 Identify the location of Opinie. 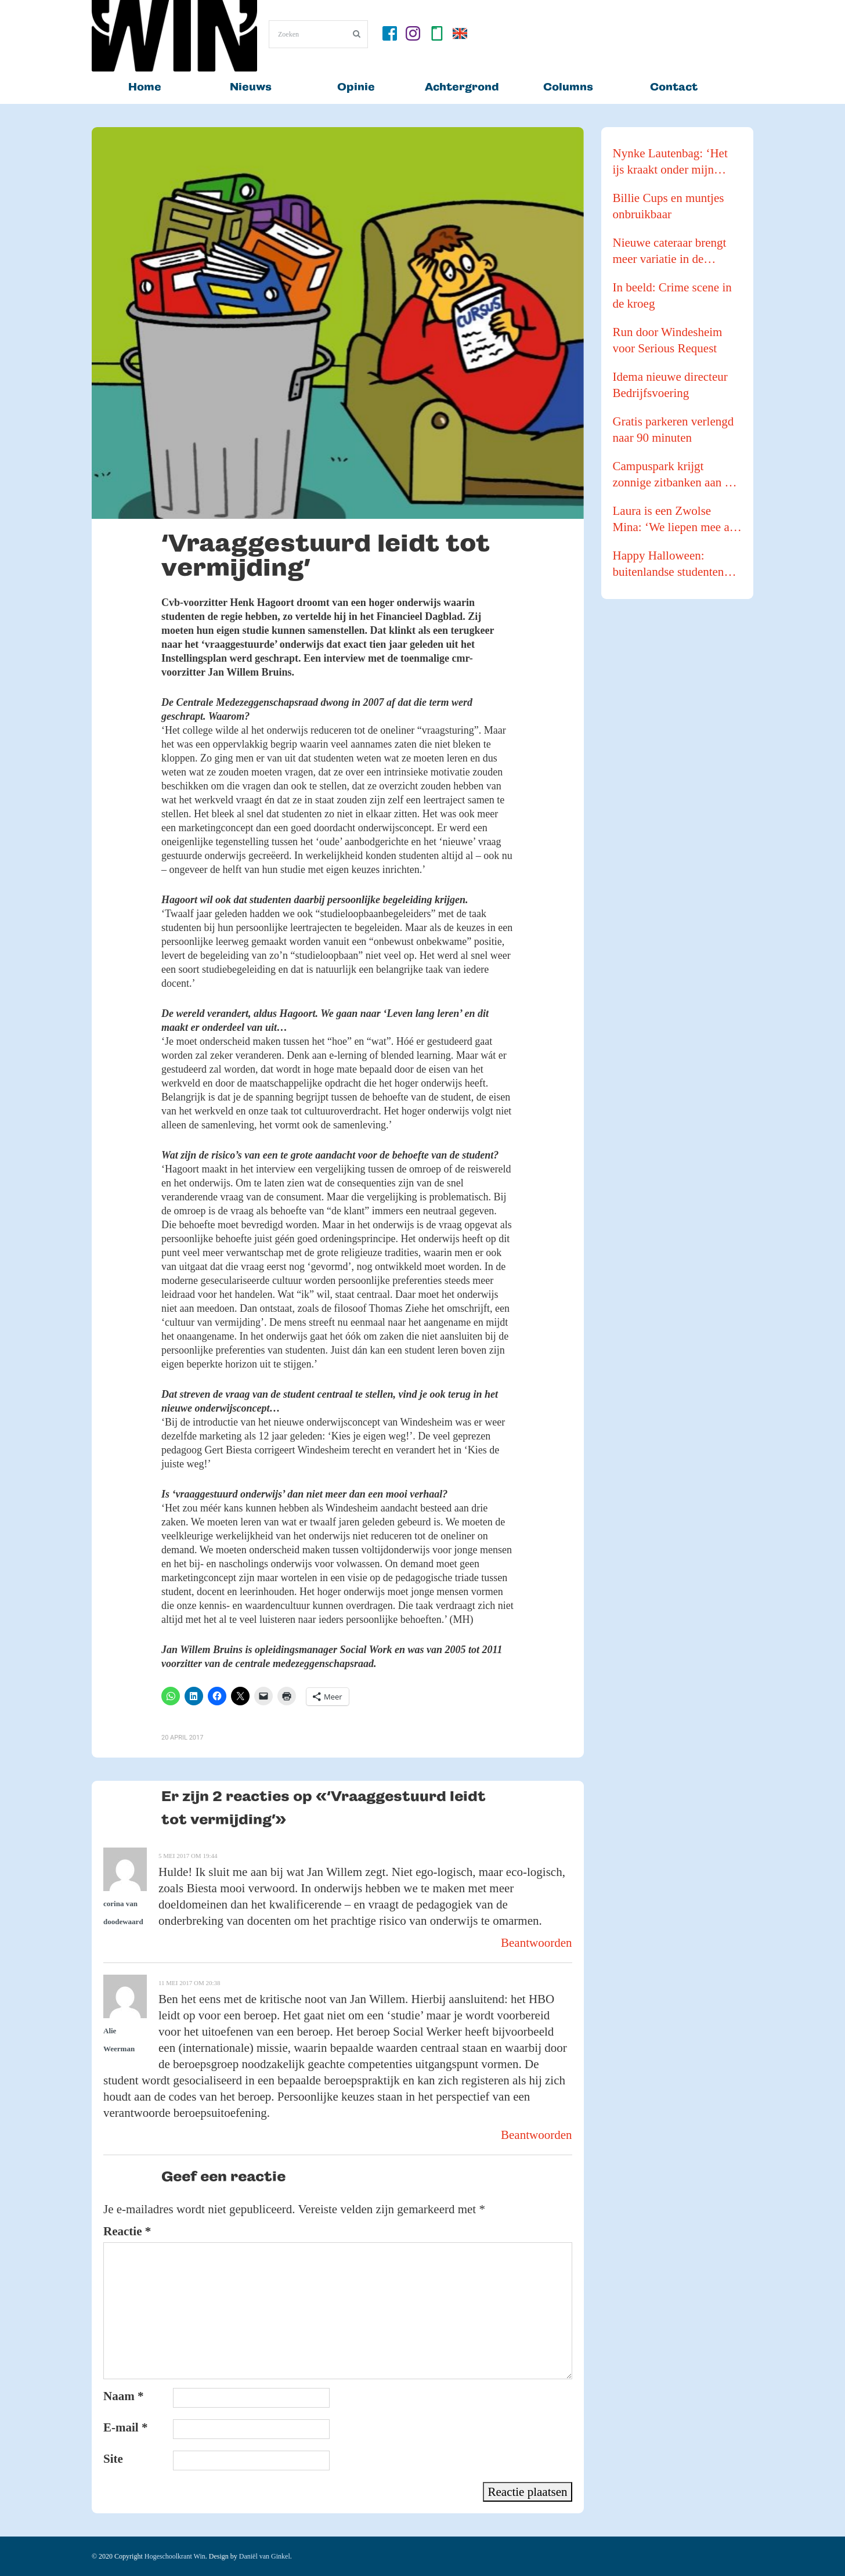
(356, 87).